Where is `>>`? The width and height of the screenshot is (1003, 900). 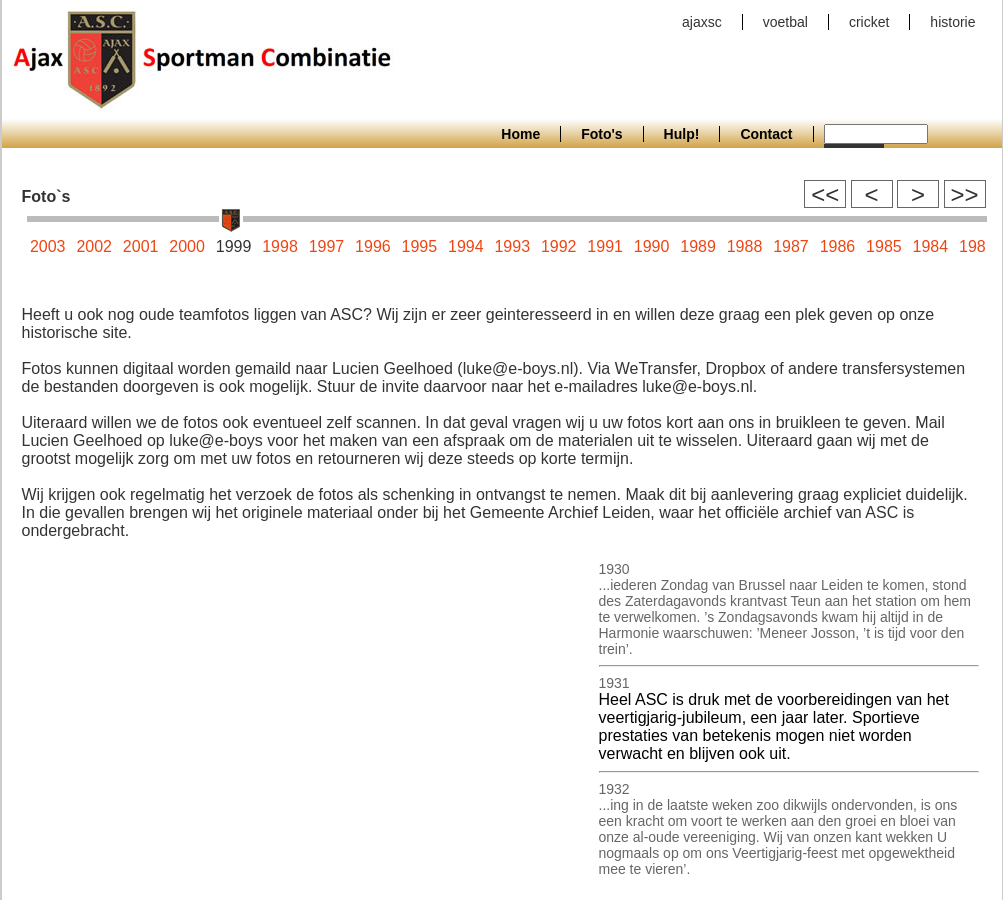
>> is located at coordinates (964, 194).